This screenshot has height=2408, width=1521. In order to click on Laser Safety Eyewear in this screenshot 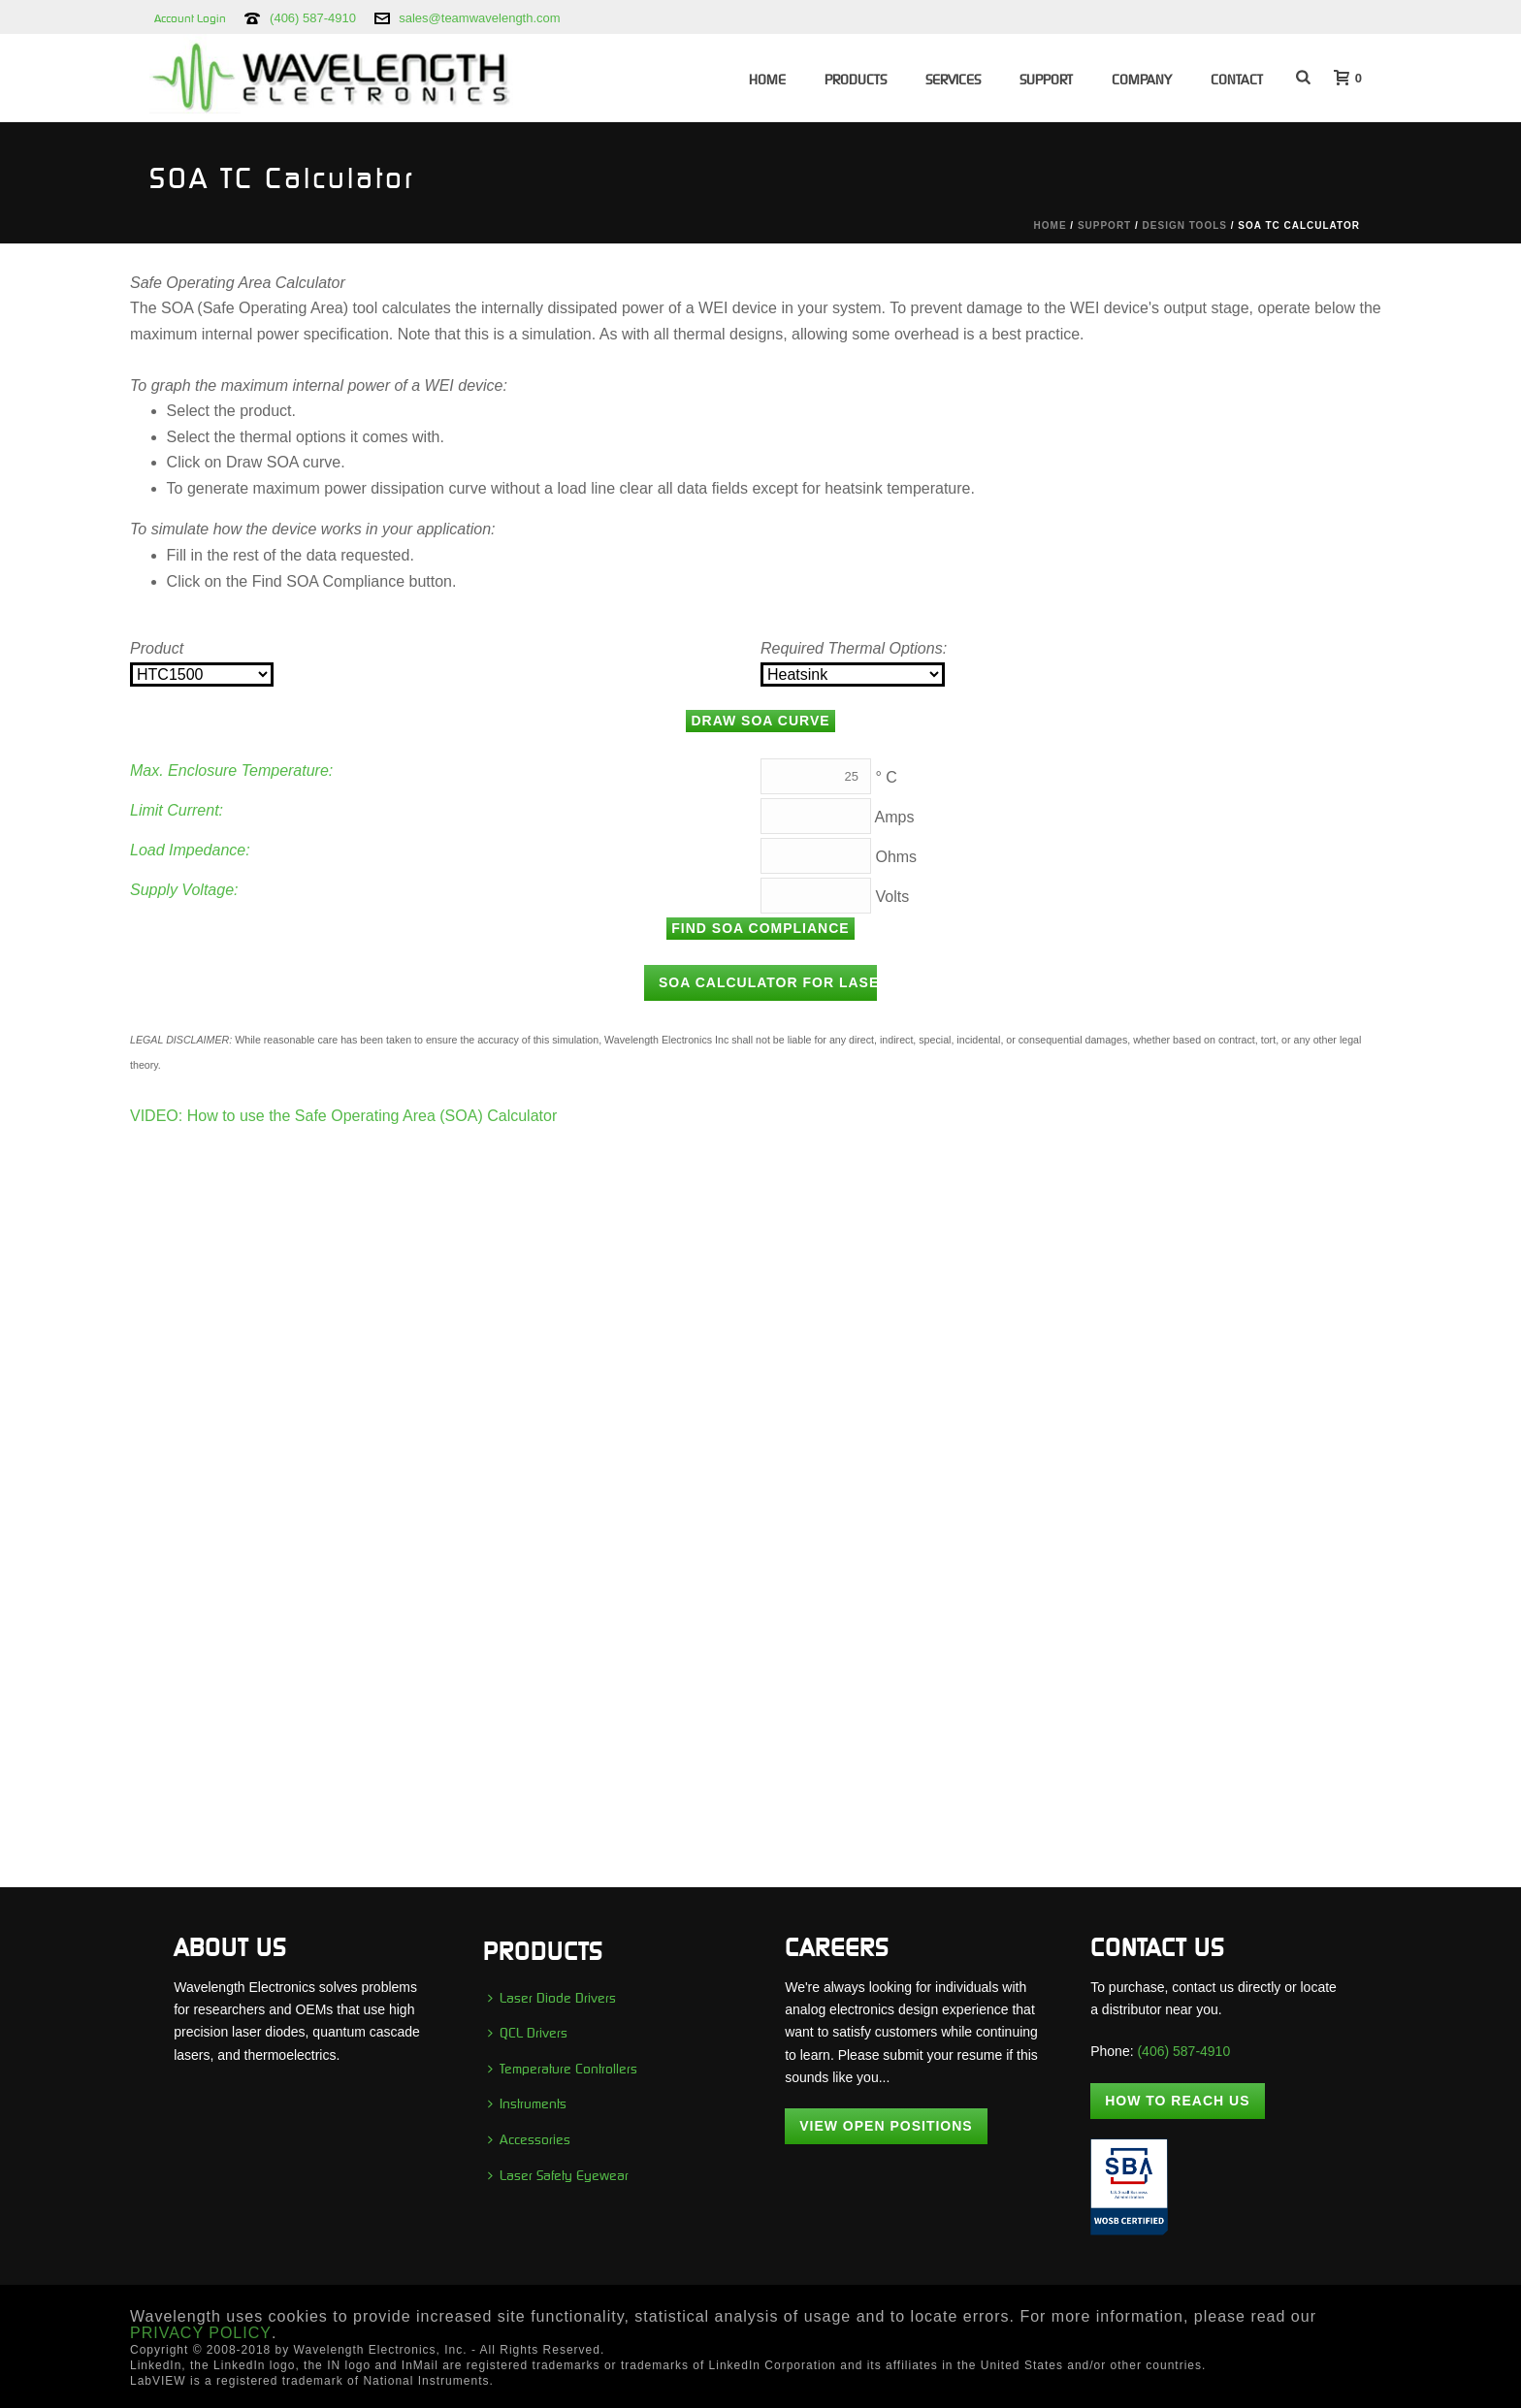, I will do `click(558, 2175)`.